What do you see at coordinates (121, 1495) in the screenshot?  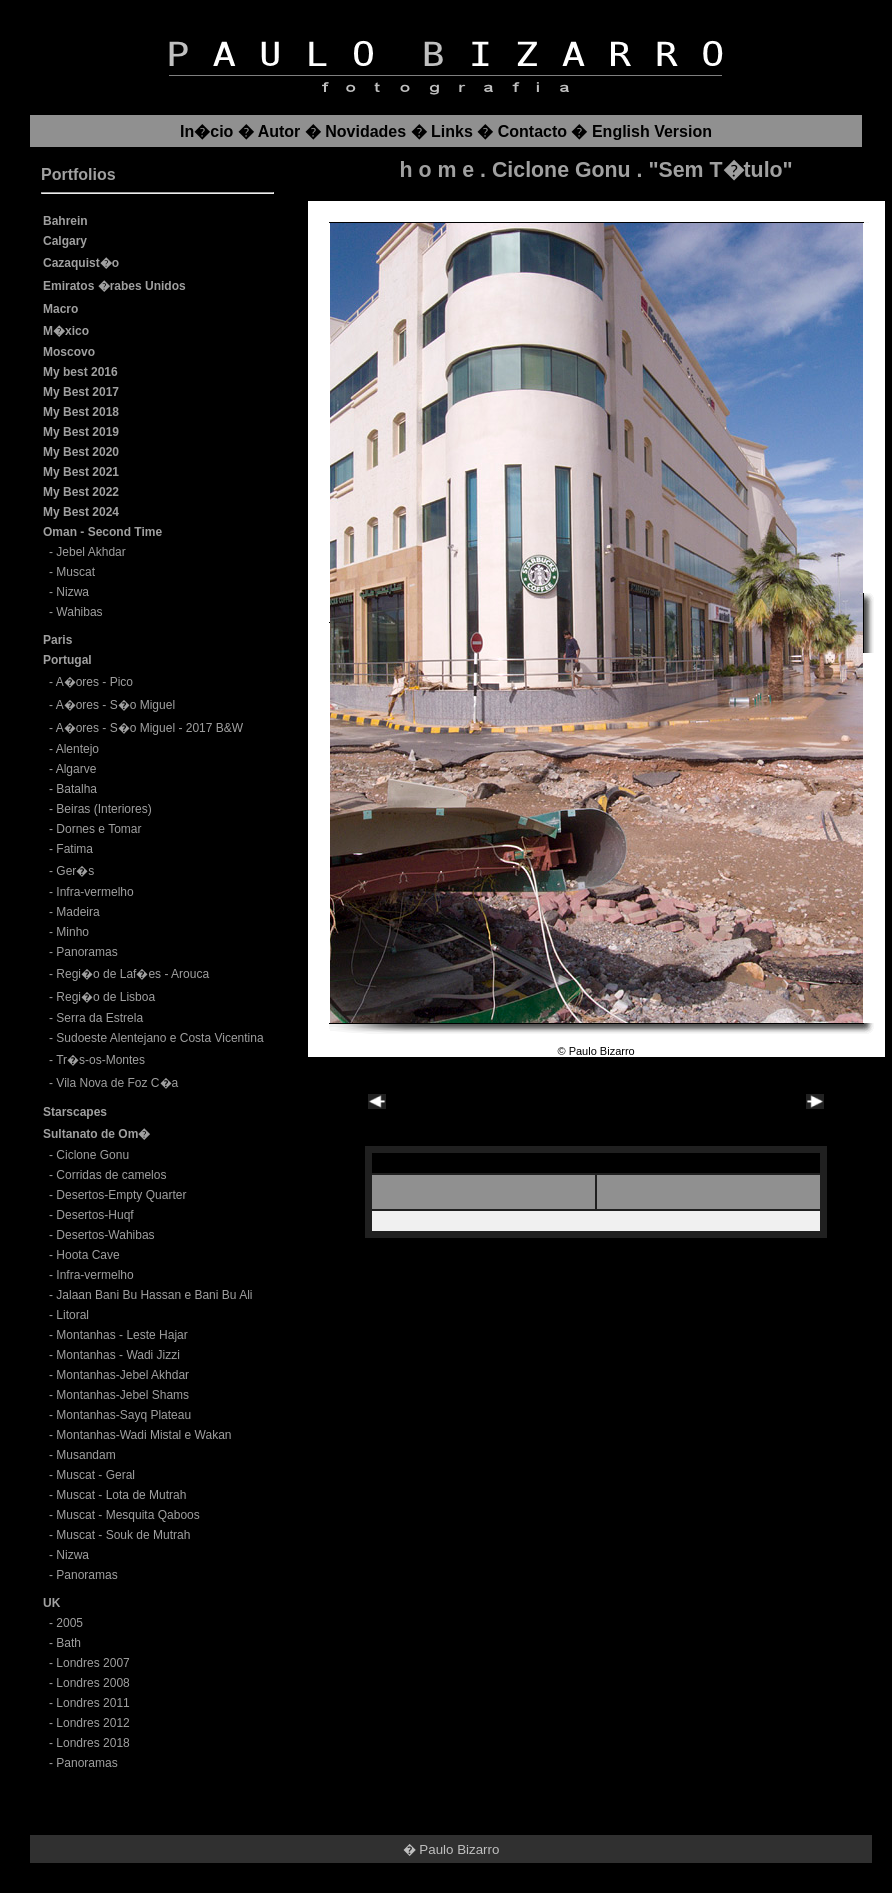 I see `Muscat - Lota de Mutrah` at bounding box center [121, 1495].